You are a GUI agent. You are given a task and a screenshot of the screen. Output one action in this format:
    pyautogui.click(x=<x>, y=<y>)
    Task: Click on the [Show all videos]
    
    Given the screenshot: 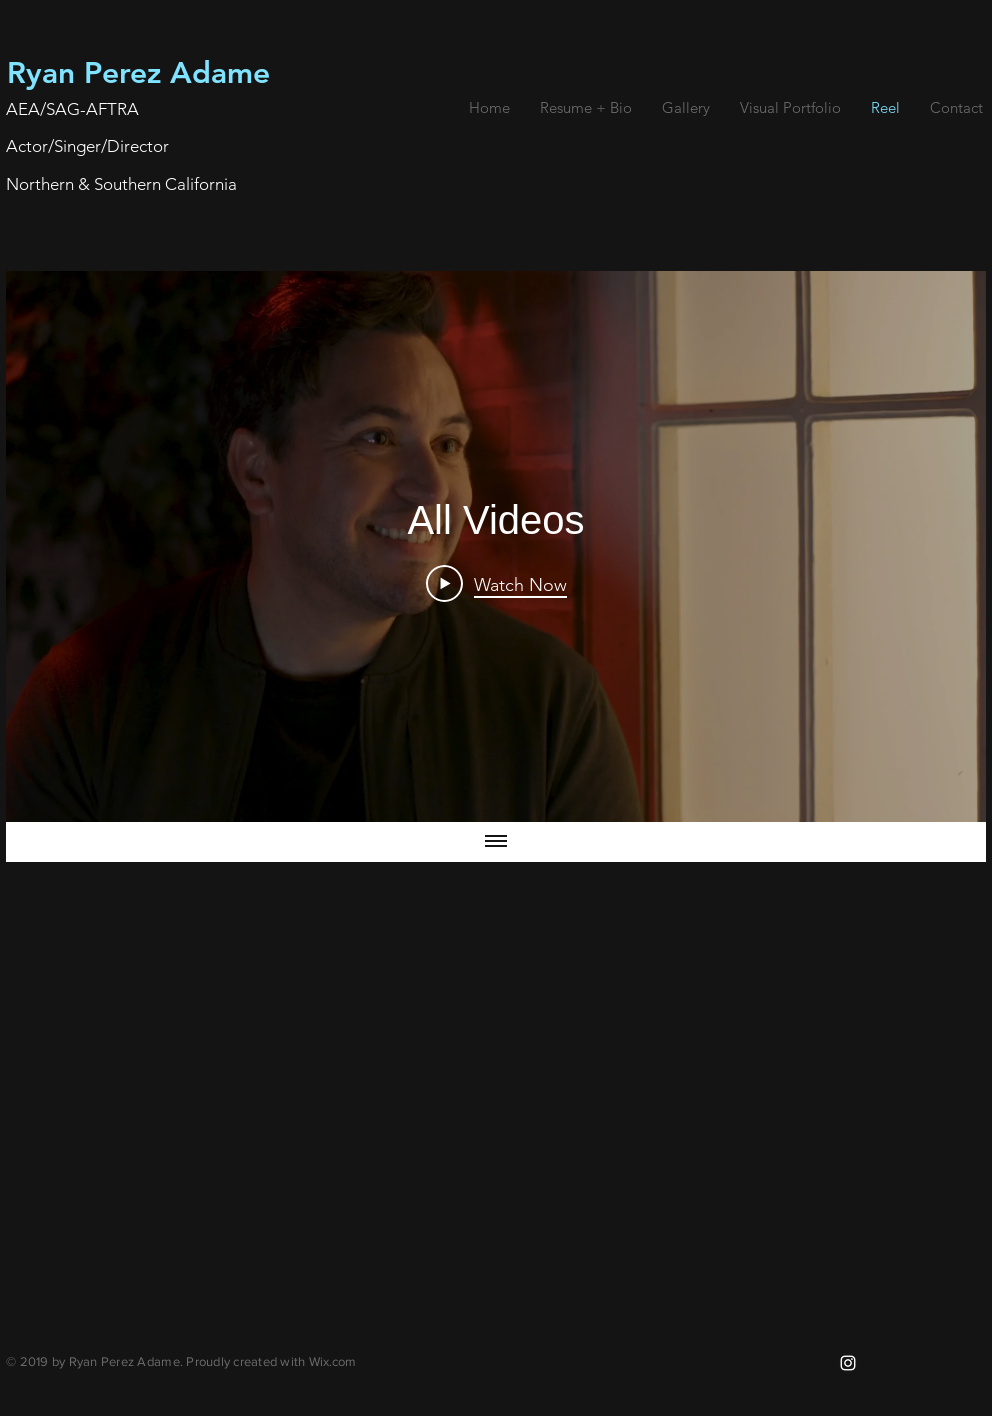 What is the action you would take?
    pyautogui.click(x=496, y=843)
    